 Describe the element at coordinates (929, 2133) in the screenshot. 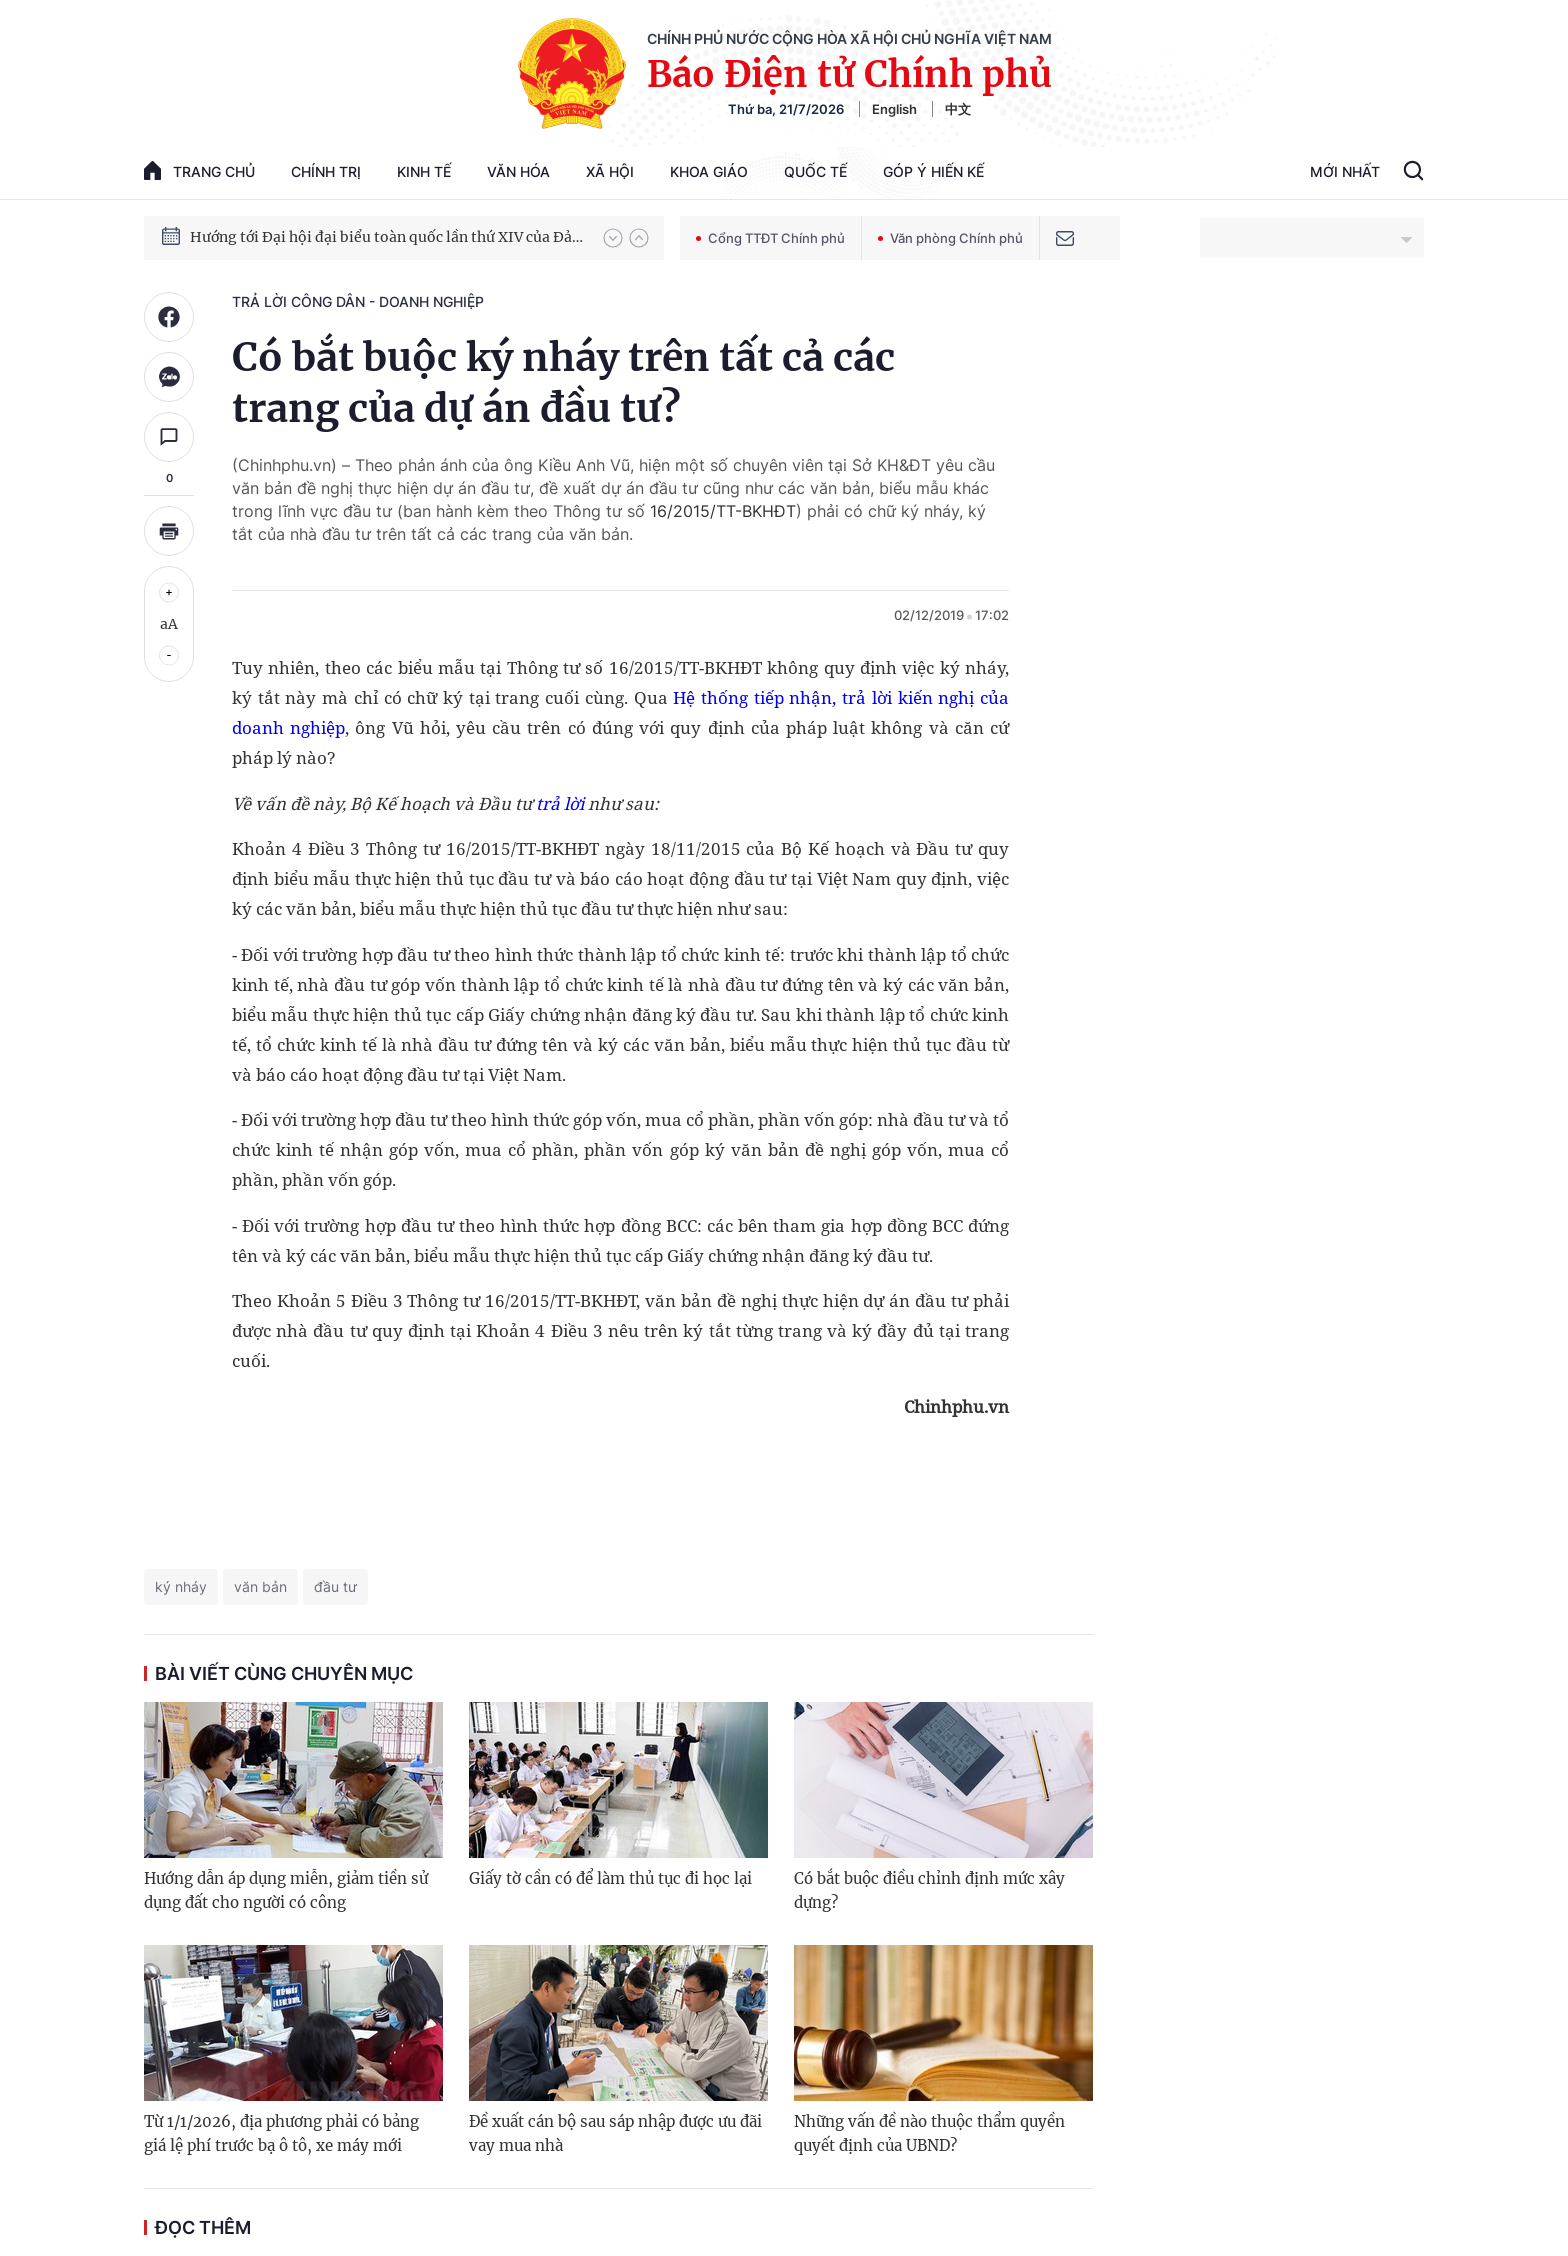

I see `Những vấn đề nào thuộc thẩm quyền quyết định của UBND?` at that location.